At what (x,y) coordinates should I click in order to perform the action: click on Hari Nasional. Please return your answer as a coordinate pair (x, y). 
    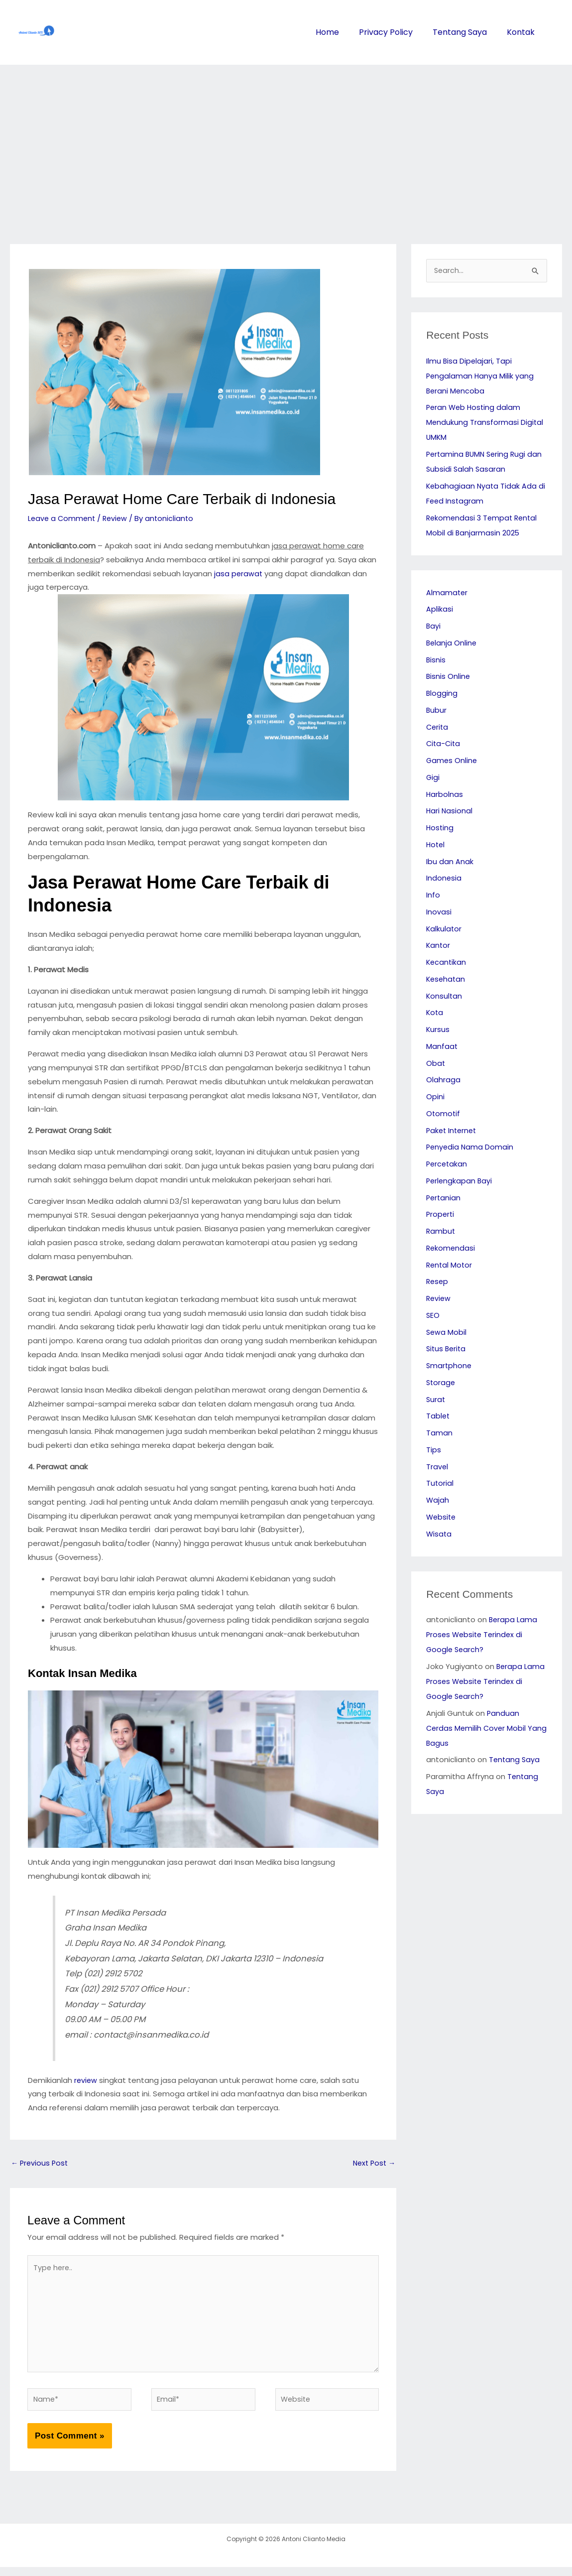
    Looking at the image, I should click on (449, 811).